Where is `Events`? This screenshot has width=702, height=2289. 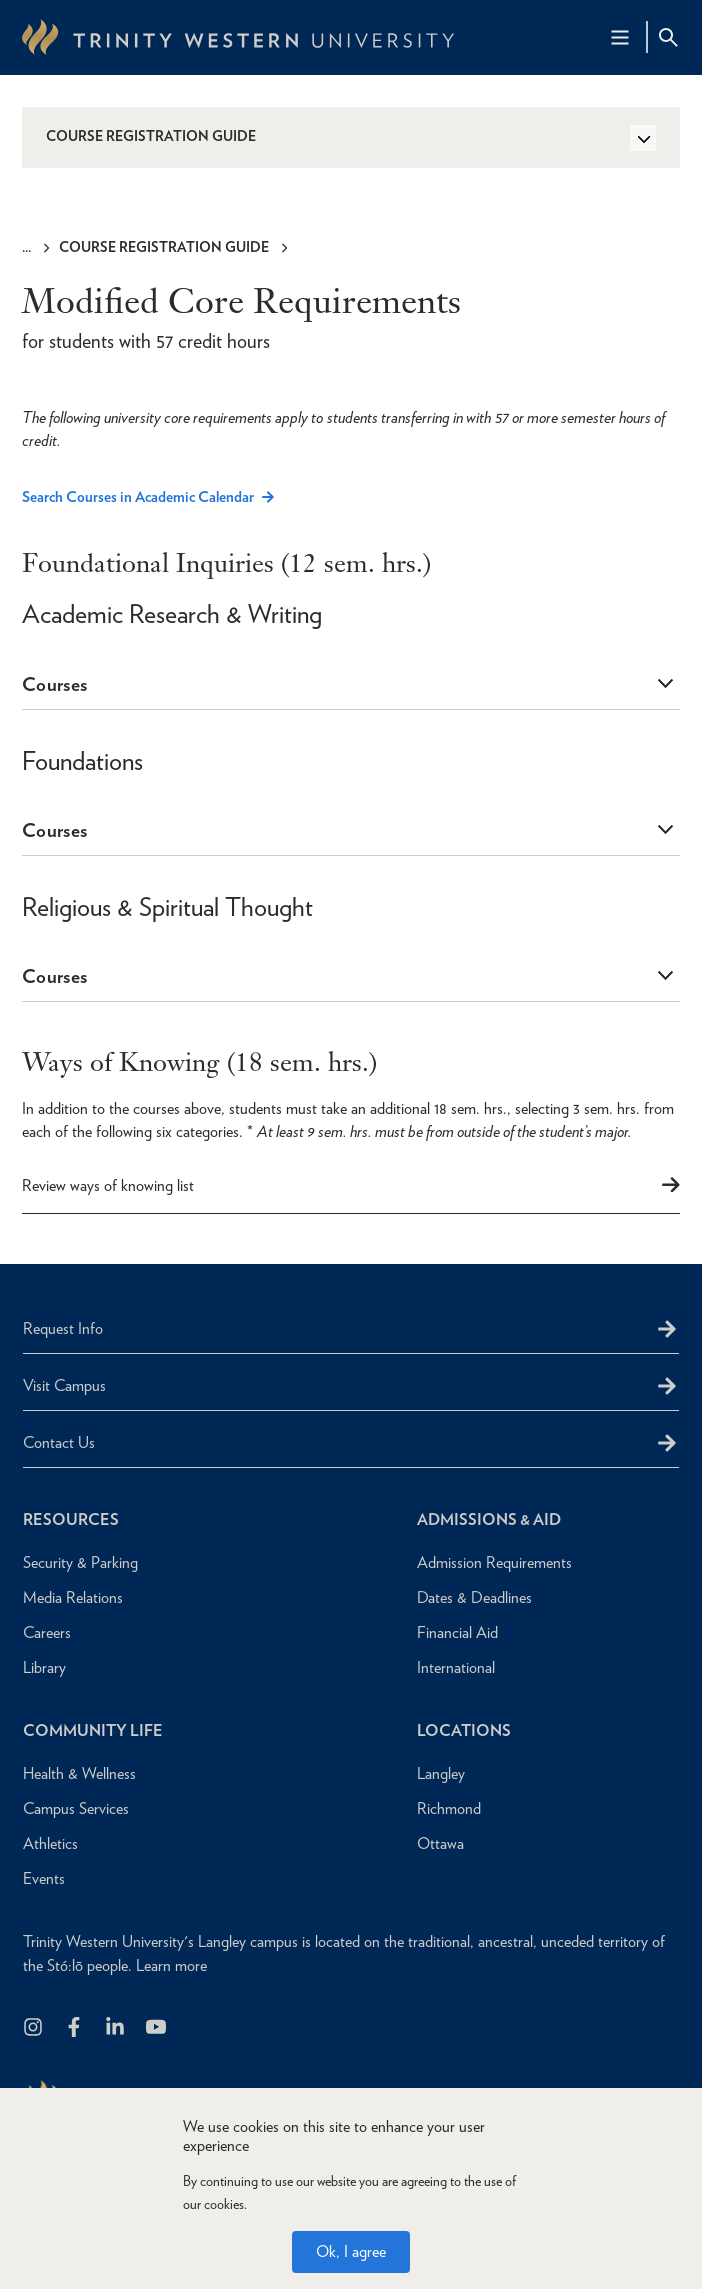
Events is located at coordinates (44, 1878).